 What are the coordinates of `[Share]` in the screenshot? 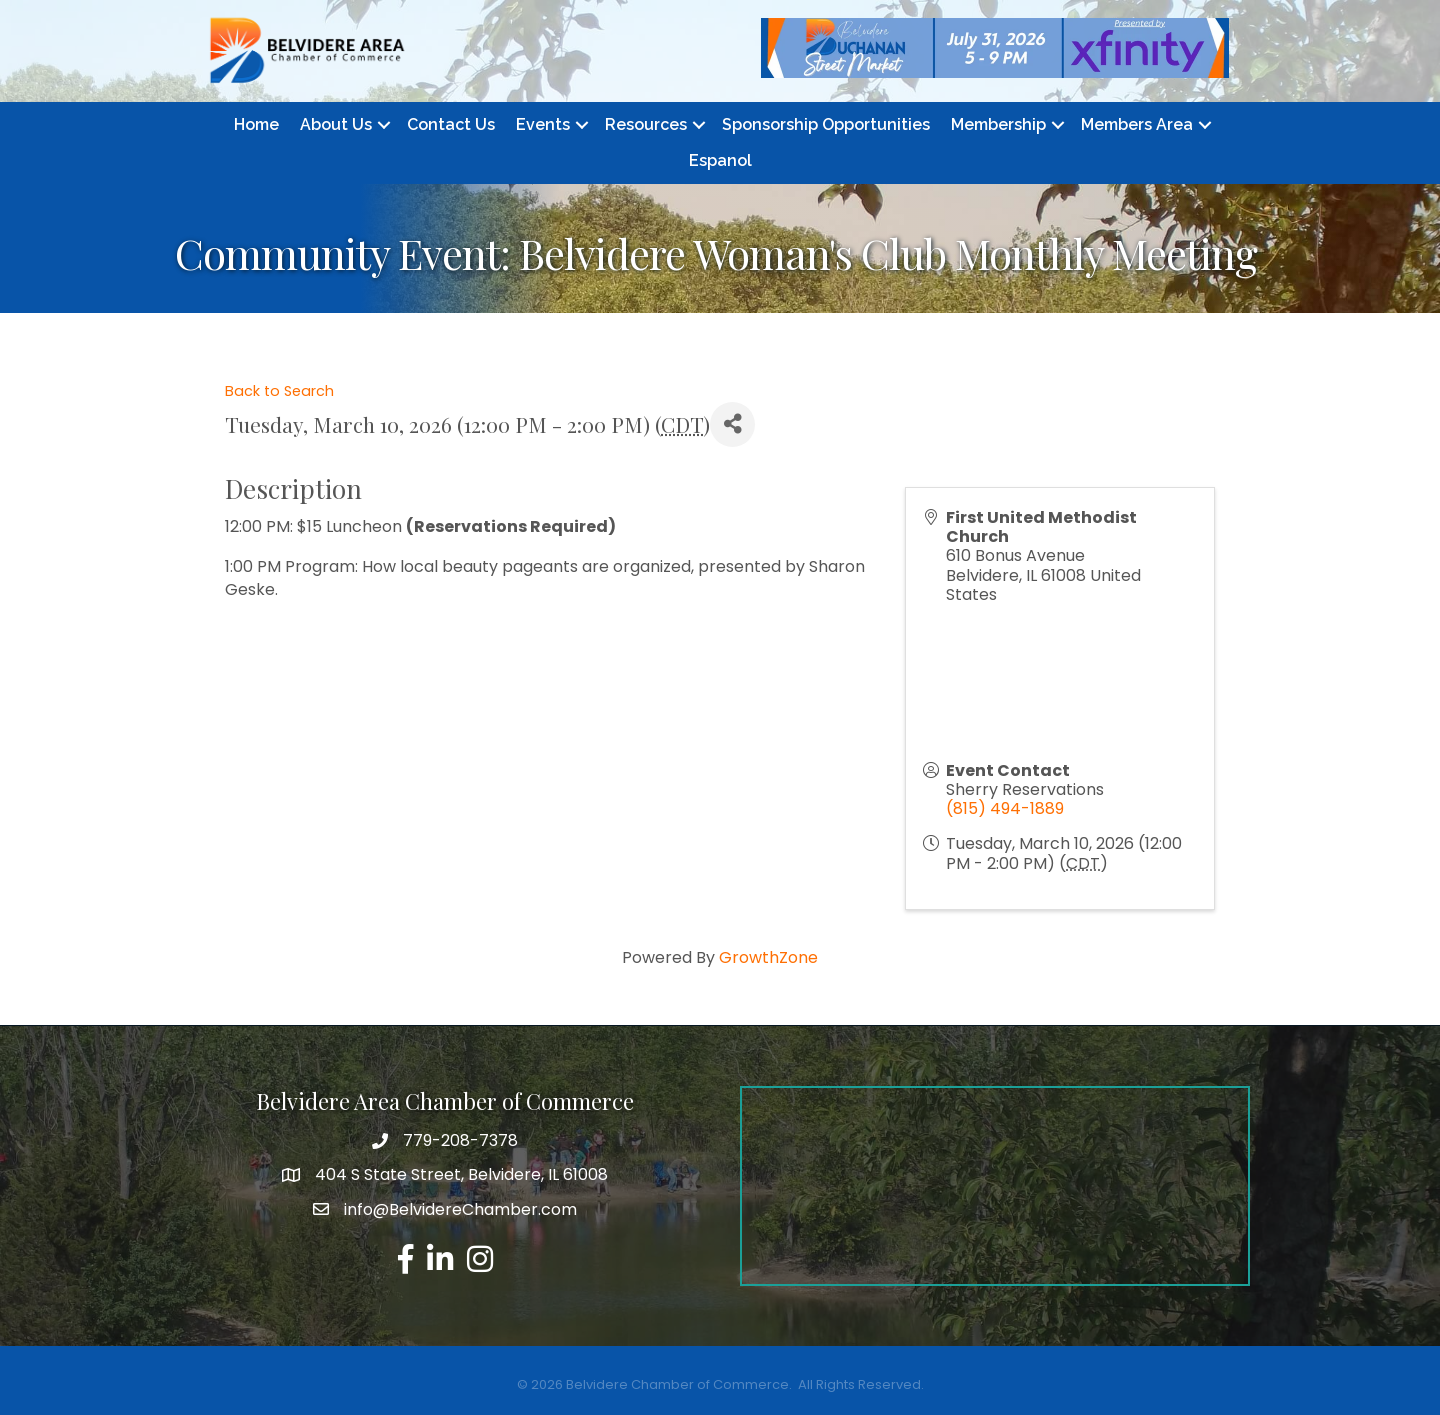 It's located at (732, 424).